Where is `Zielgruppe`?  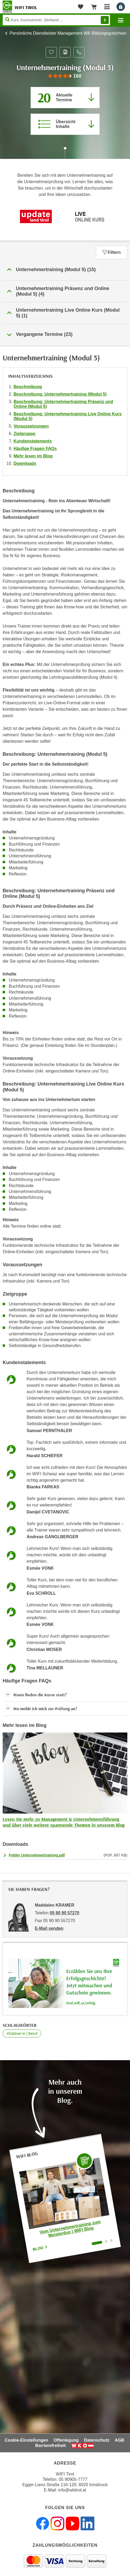
Zielgruppe is located at coordinates (24, 433).